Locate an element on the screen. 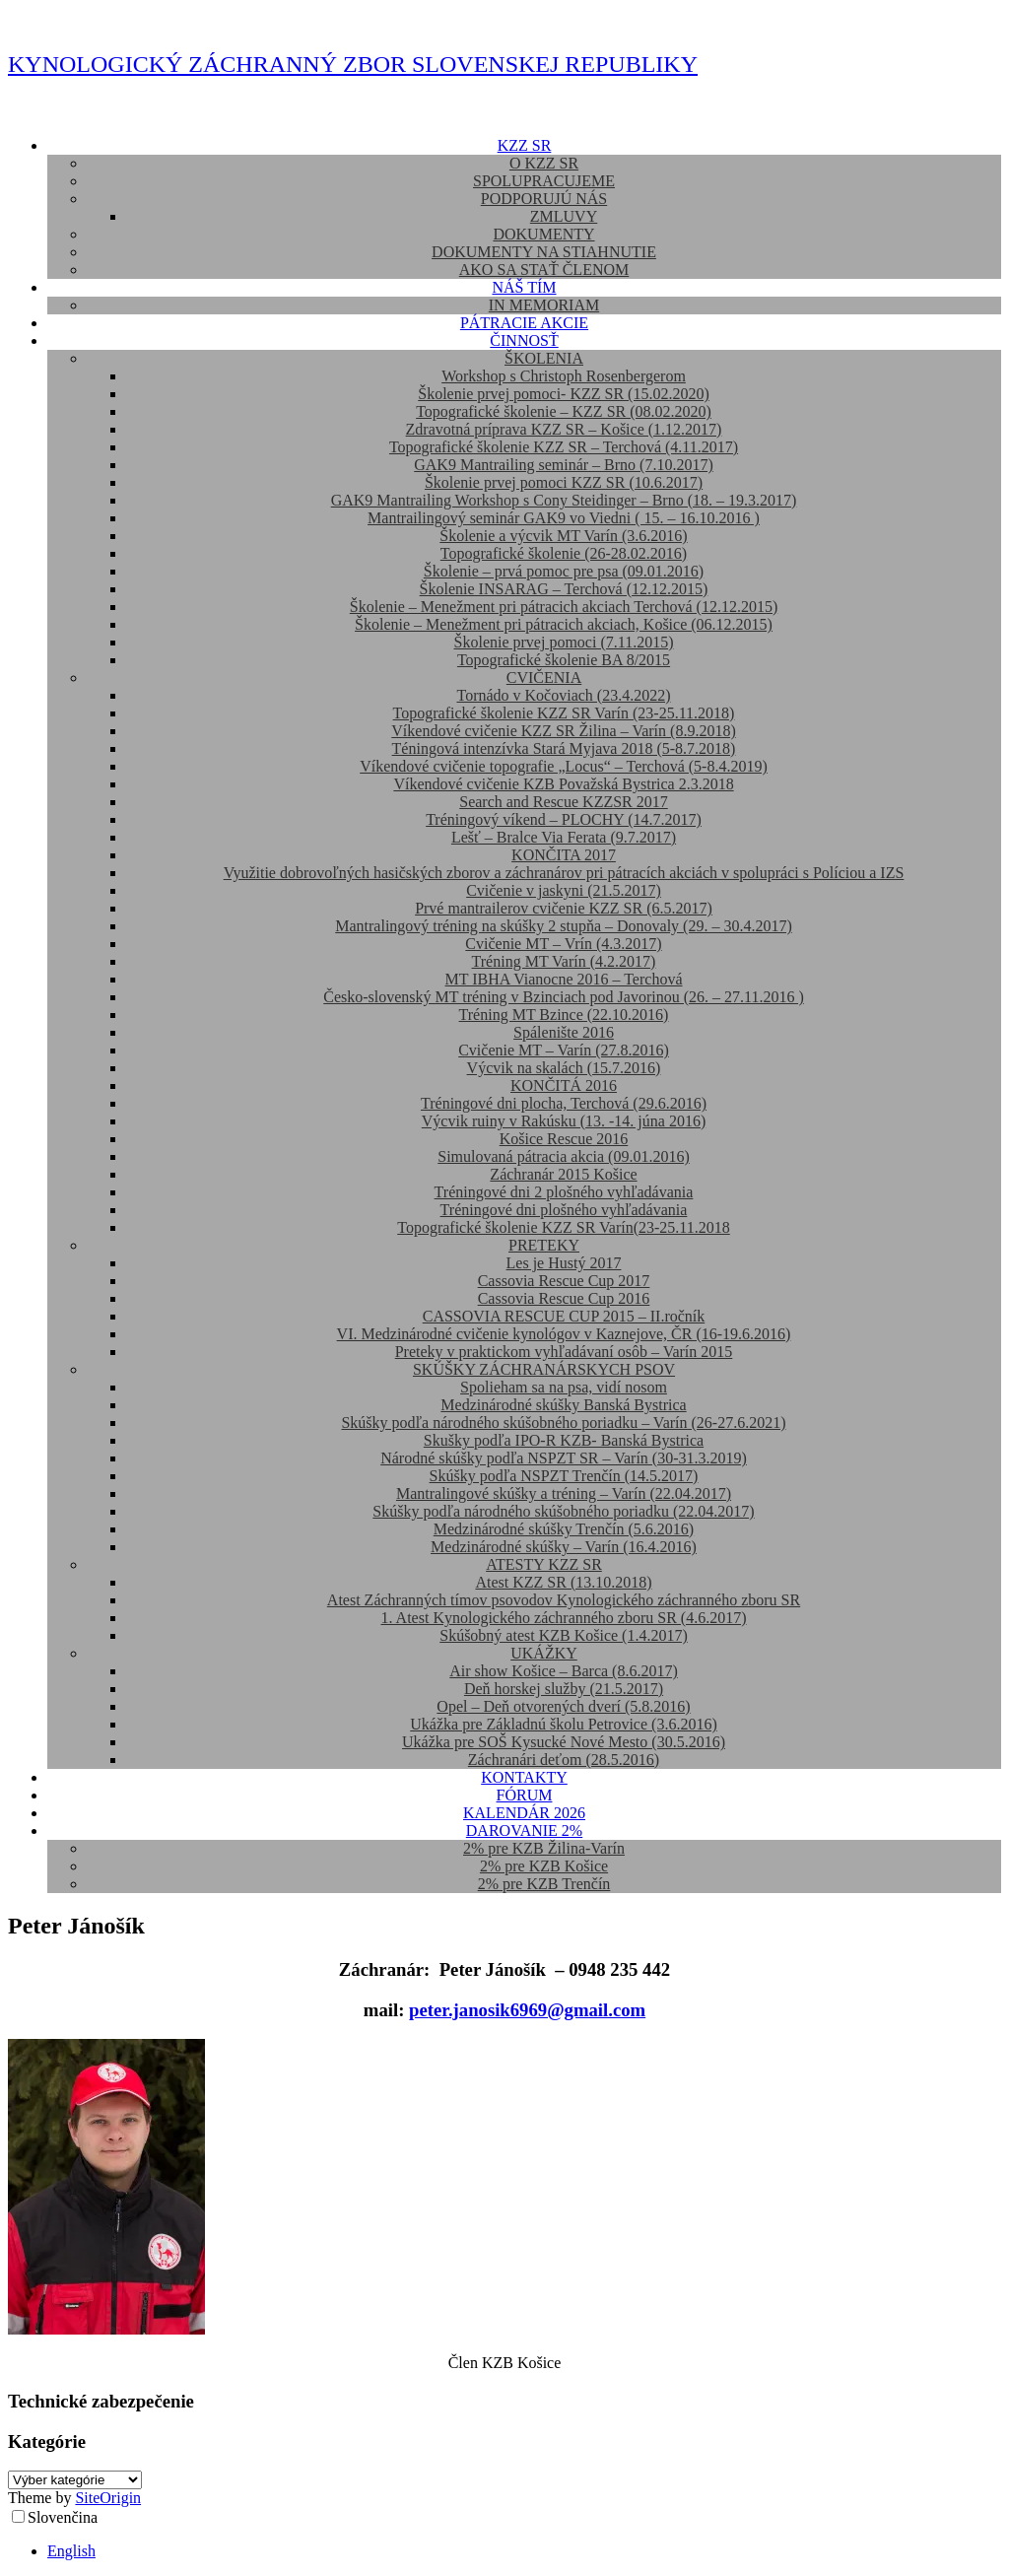 The height and width of the screenshot is (2576, 1009). peter.janosik6969@gmail.com is located at coordinates (527, 2010).